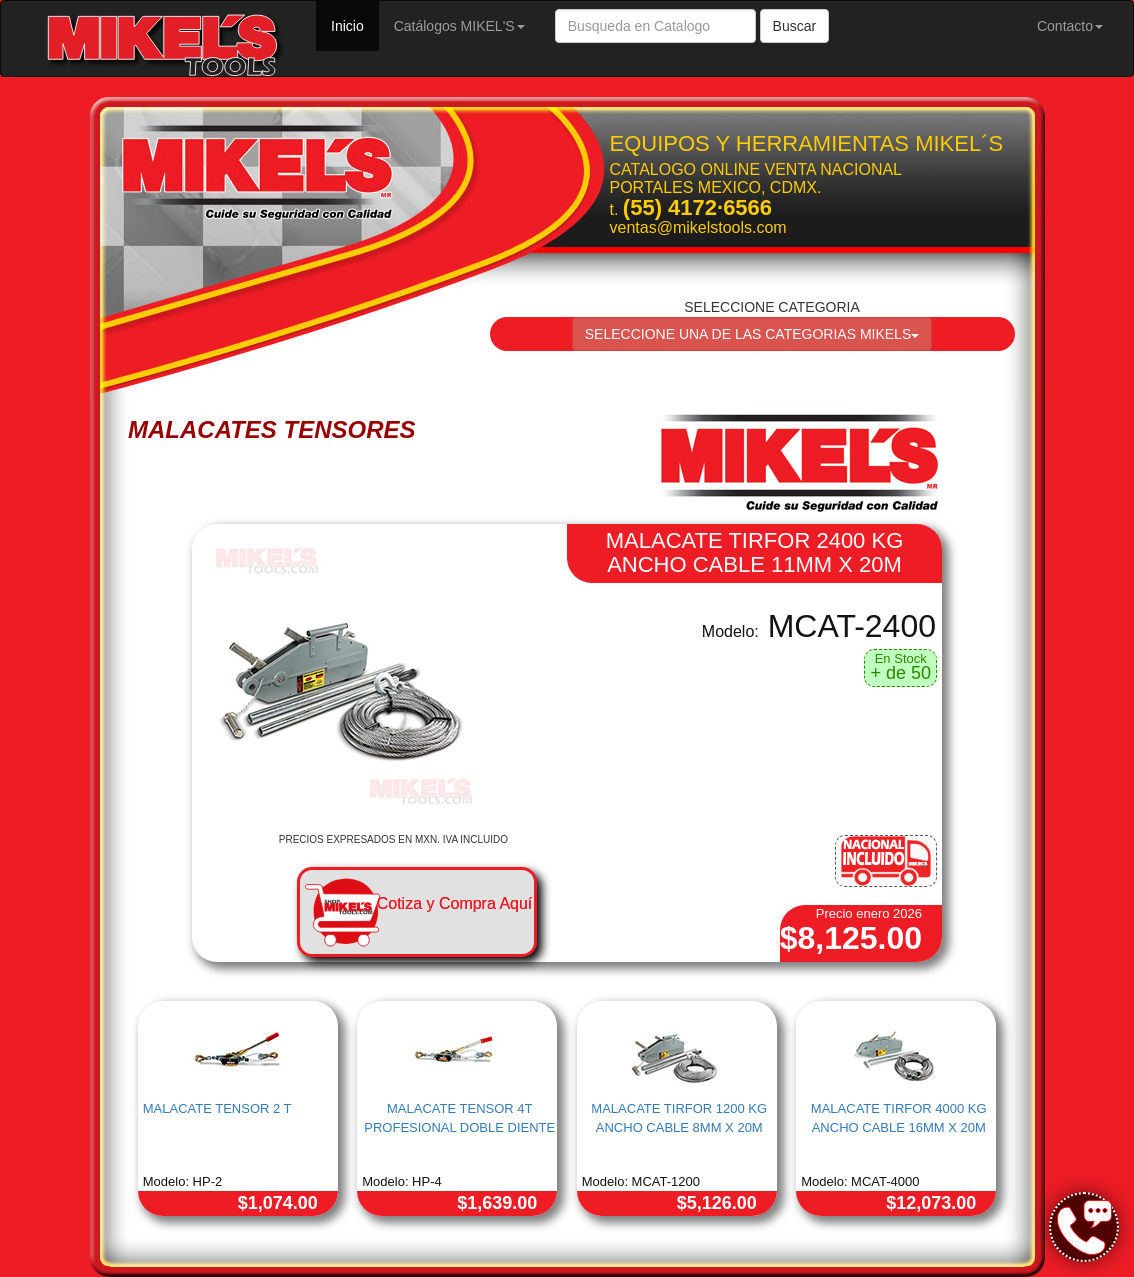 The image size is (1134, 1277). I want to click on Contacto [button], so click(1070, 26).